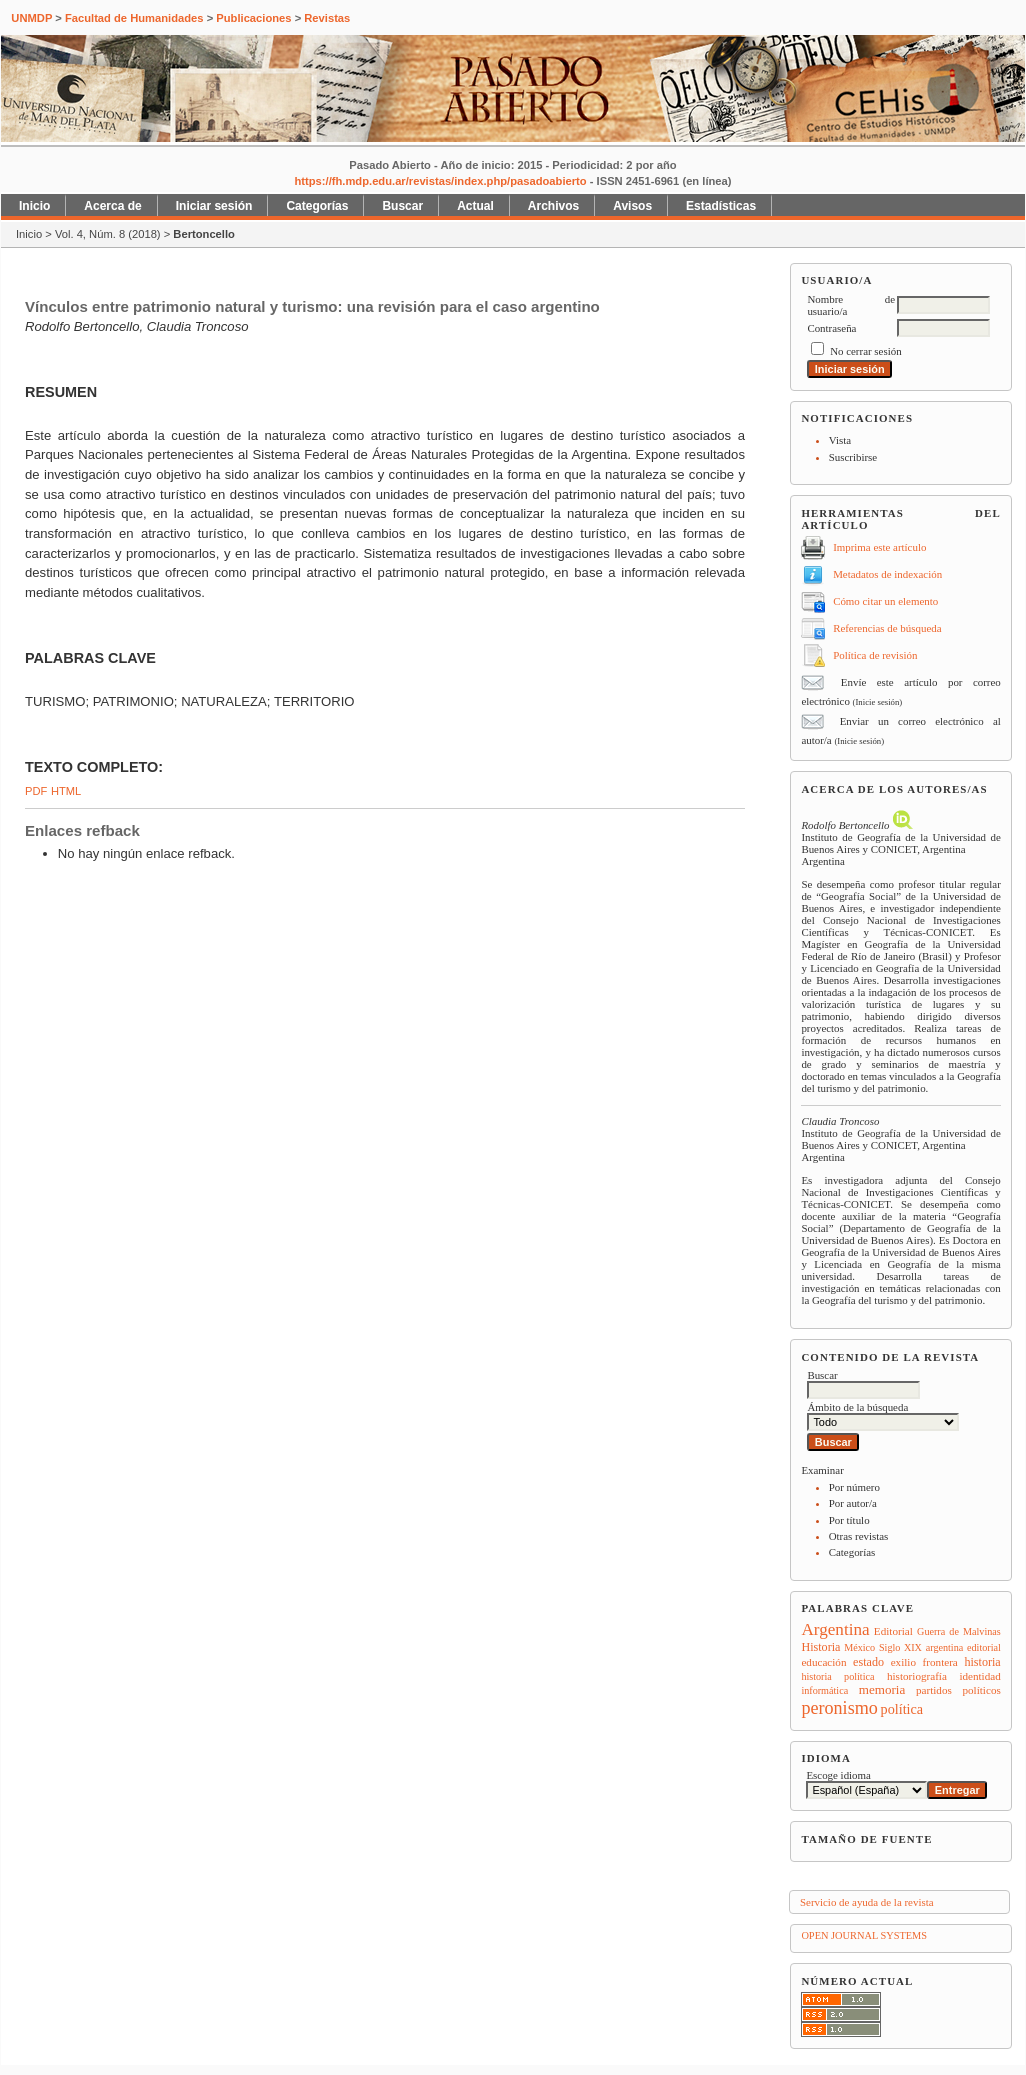 Image resolution: width=1026 pixels, height=2075 pixels. I want to click on Vol. 4, Núm. 8 (2018), so click(108, 234).